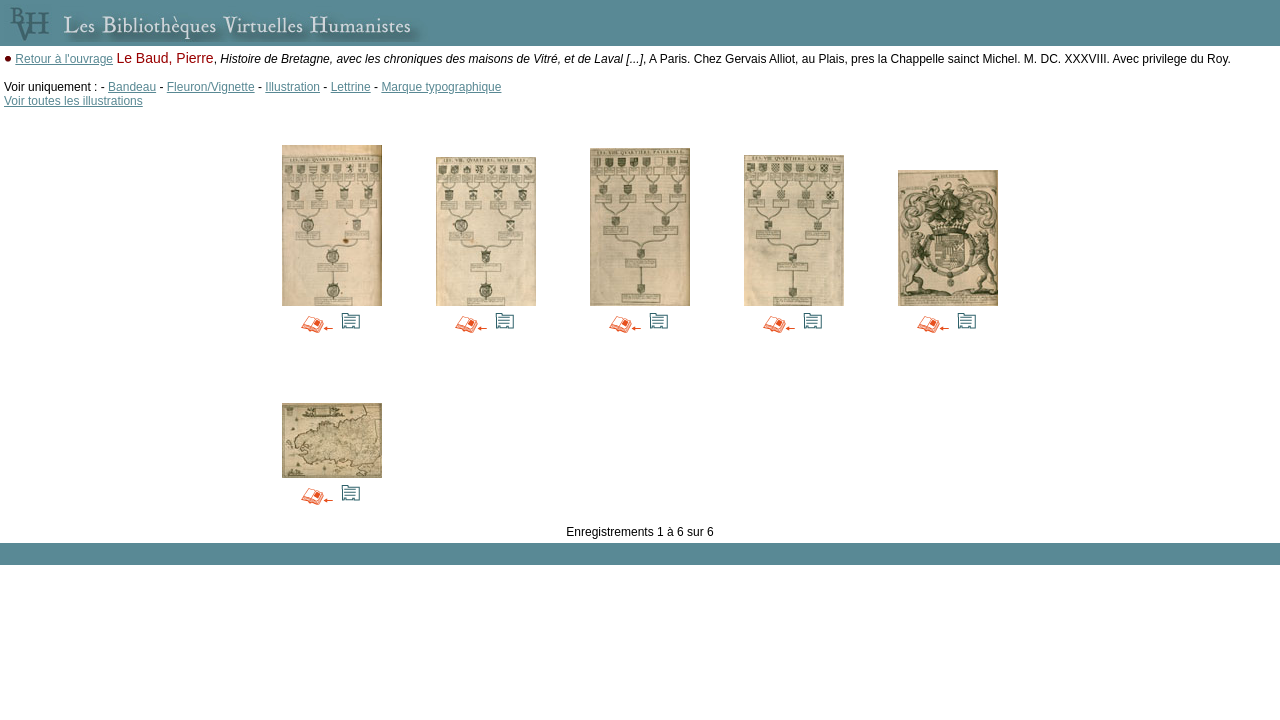  Describe the element at coordinates (292, 87) in the screenshot. I see `Illustration` at that location.